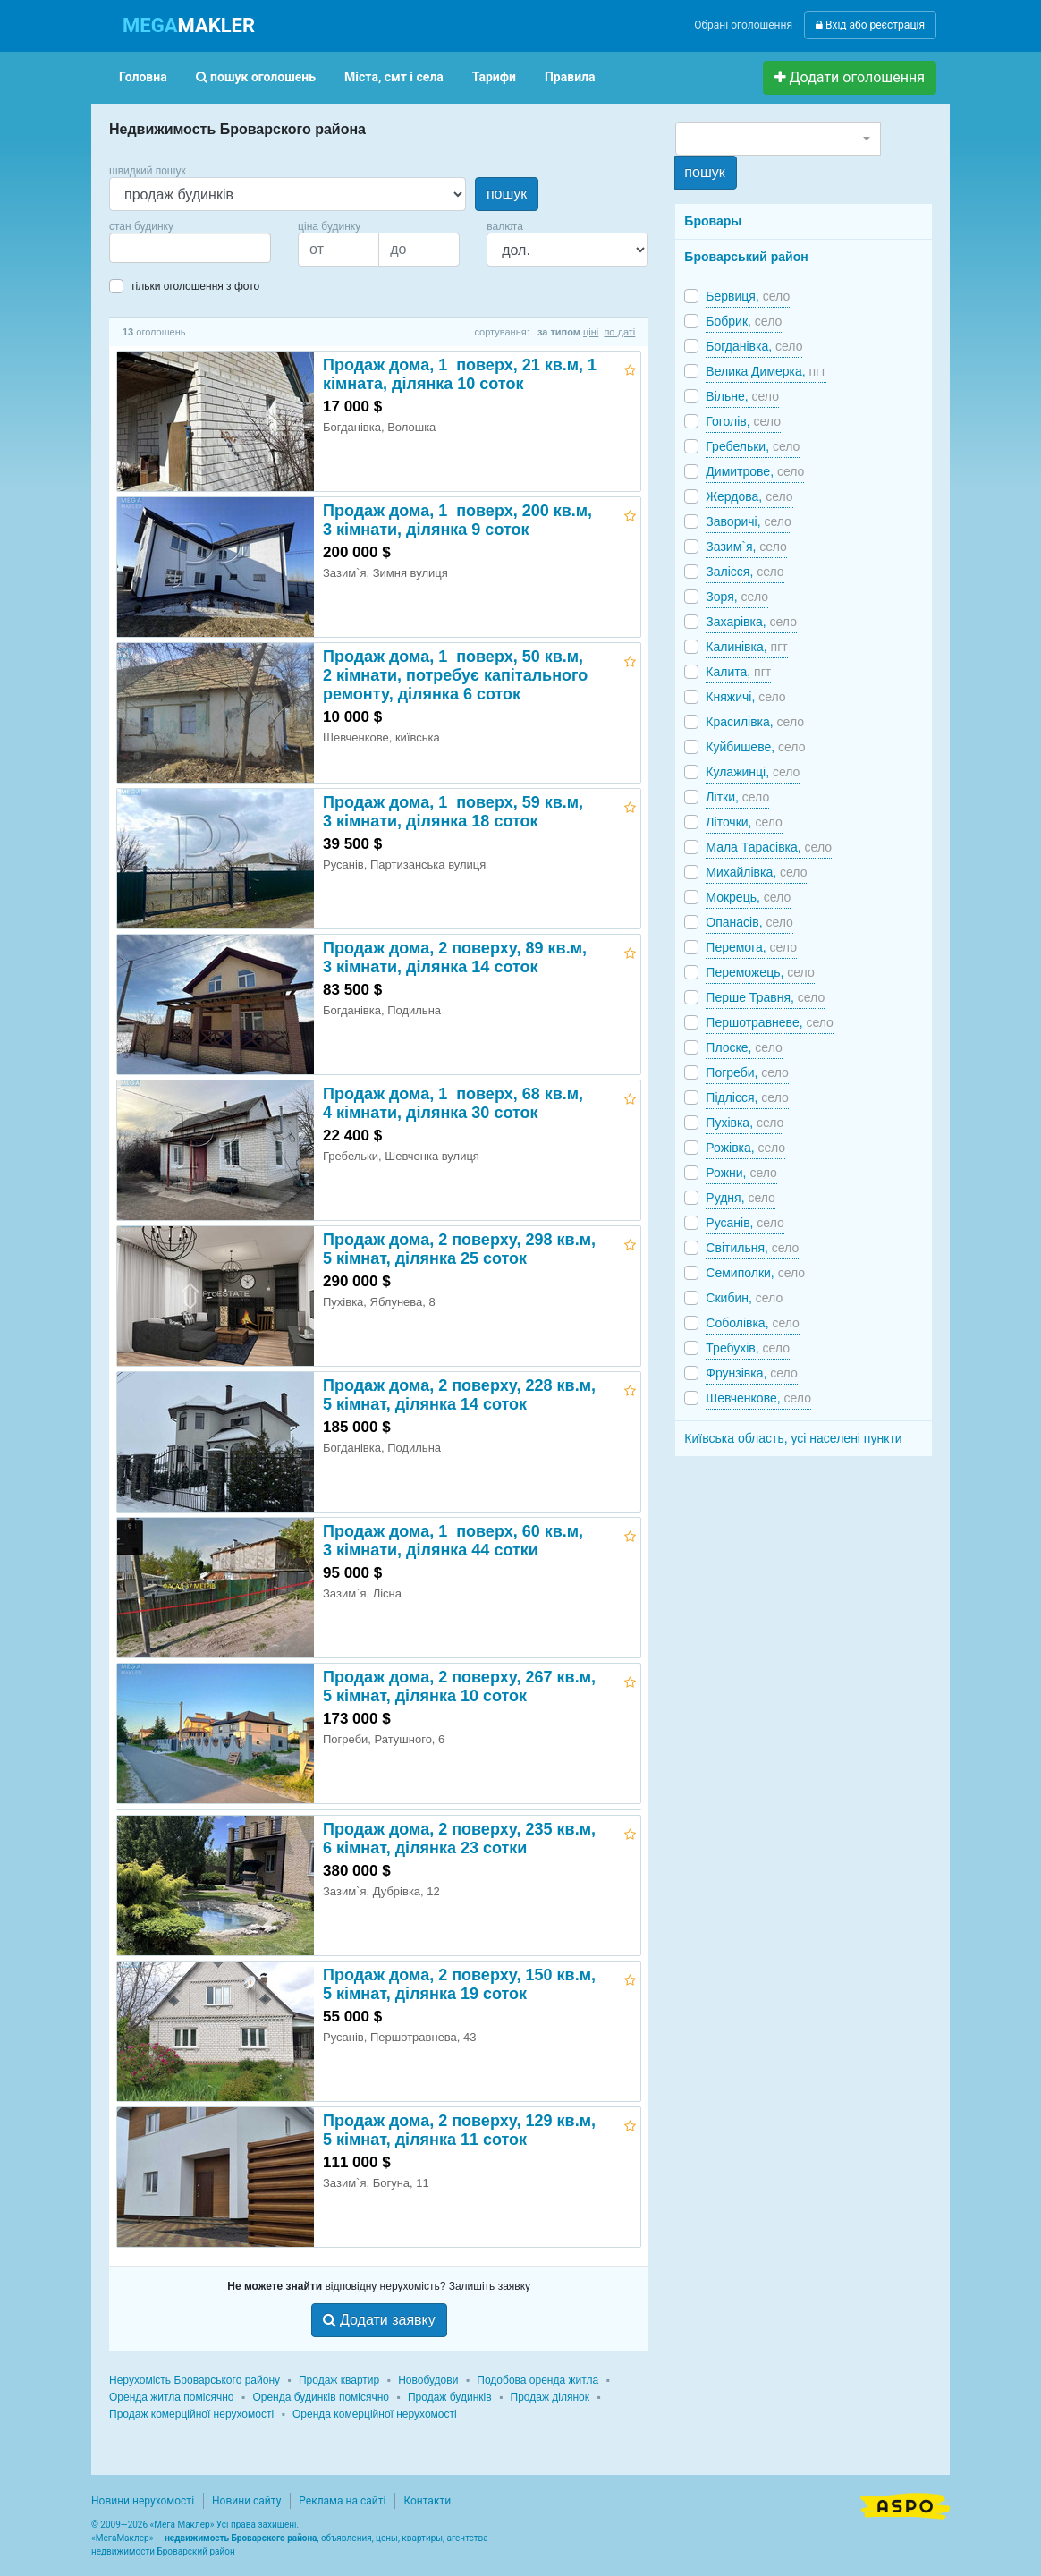 This screenshot has width=1041, height=2576. What do you see at coordinates (459, 1838) in the screenshot?
I see `Продаж дома, 2 поверху, 235 кв.м, 6 кімнат, ділянка 23 сотки` at bounding box center [459, 1838].